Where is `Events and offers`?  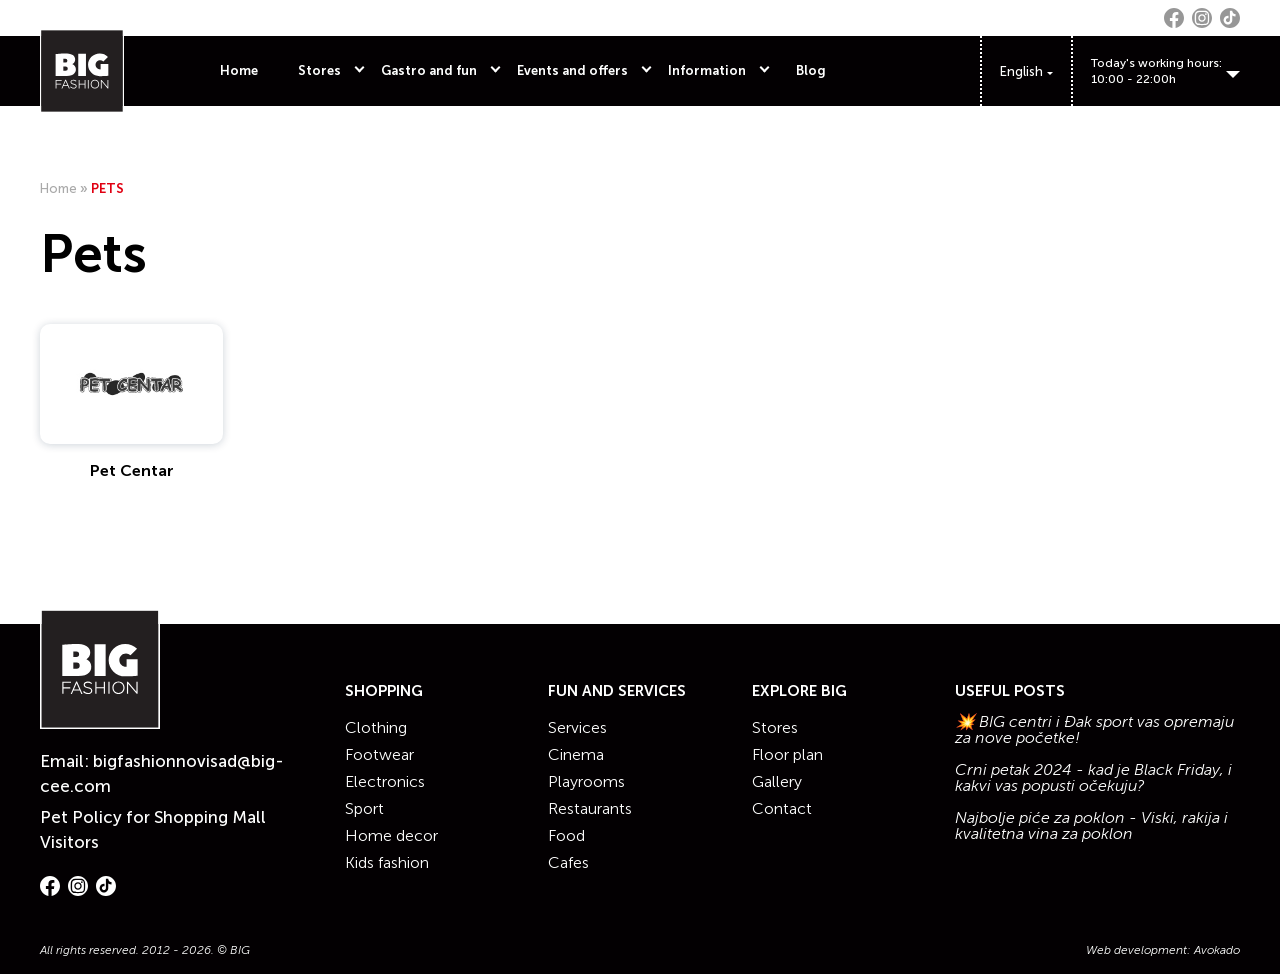
Events and offers is located at coordinates (572, 70).